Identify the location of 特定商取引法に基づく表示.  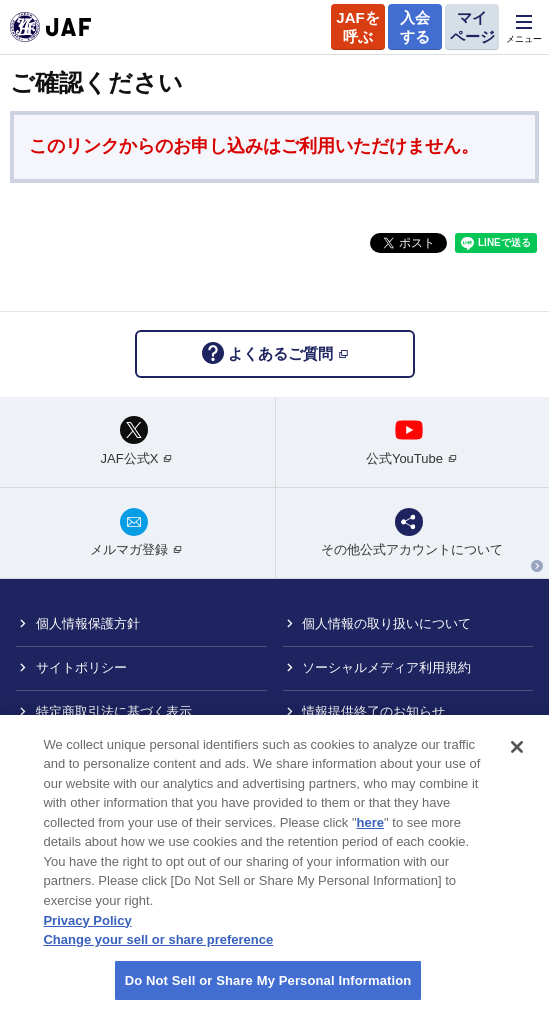
(114, 711).